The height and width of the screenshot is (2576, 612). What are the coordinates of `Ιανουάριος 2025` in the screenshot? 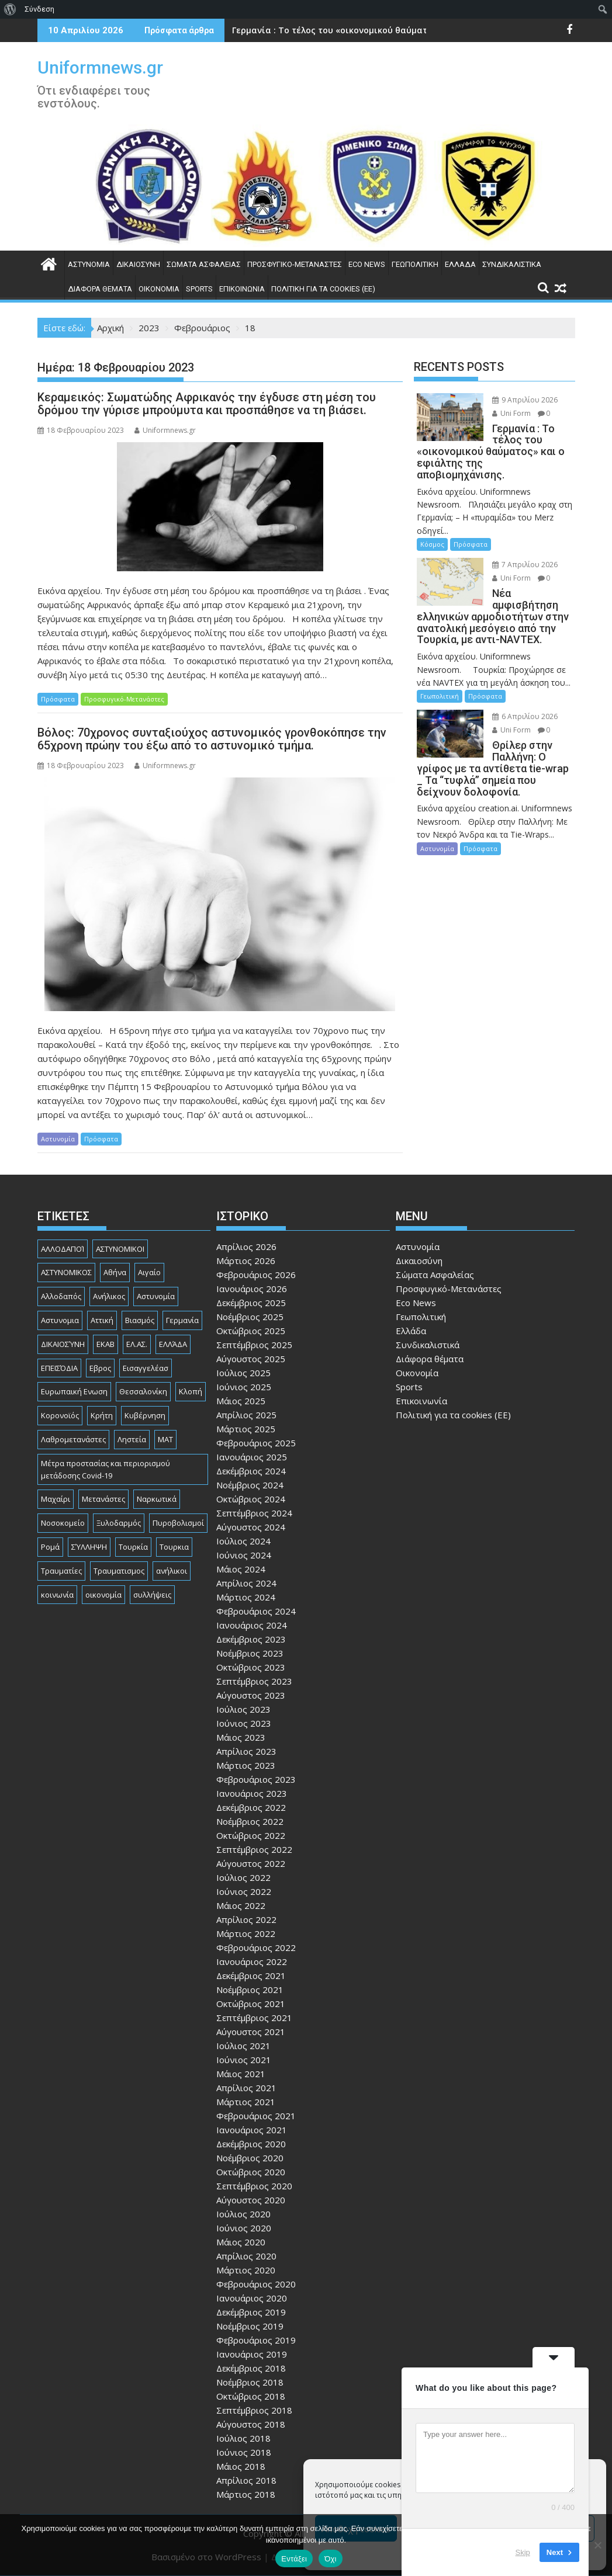 It's located at (251, 1457).